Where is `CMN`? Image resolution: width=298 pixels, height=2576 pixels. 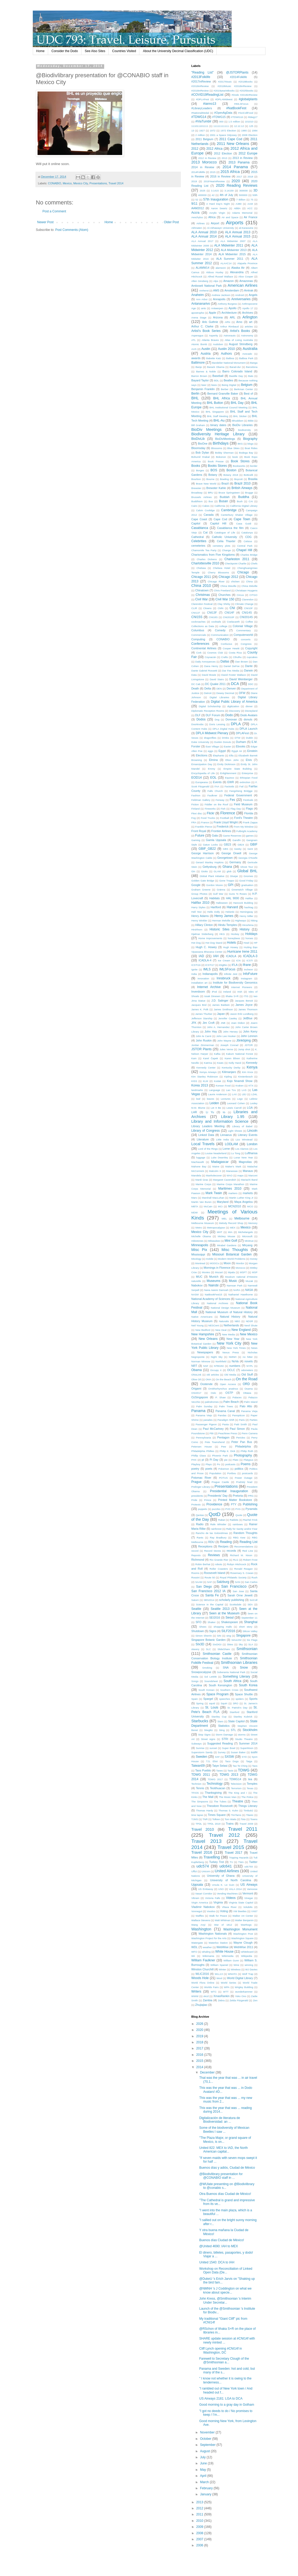 CMN is located at coordinates (220, 608).